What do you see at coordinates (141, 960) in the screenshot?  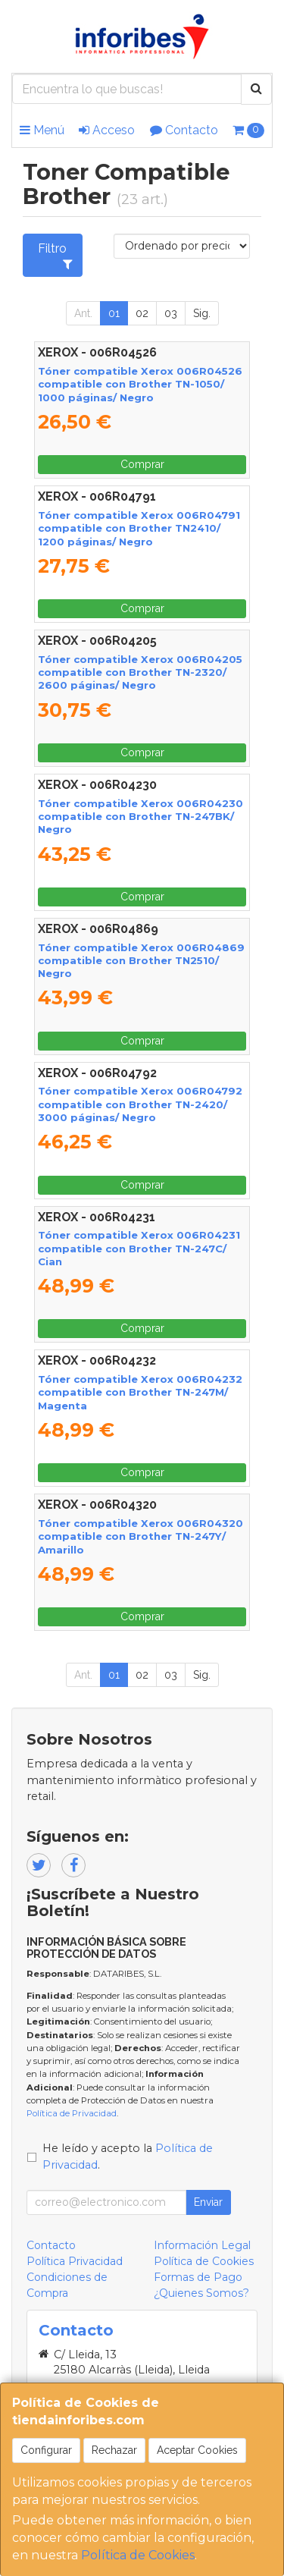 I see `Tóner compatible Xerox 006R04869 compatible con Brother TN2510/ Negro` at bounding box center [141, 960].